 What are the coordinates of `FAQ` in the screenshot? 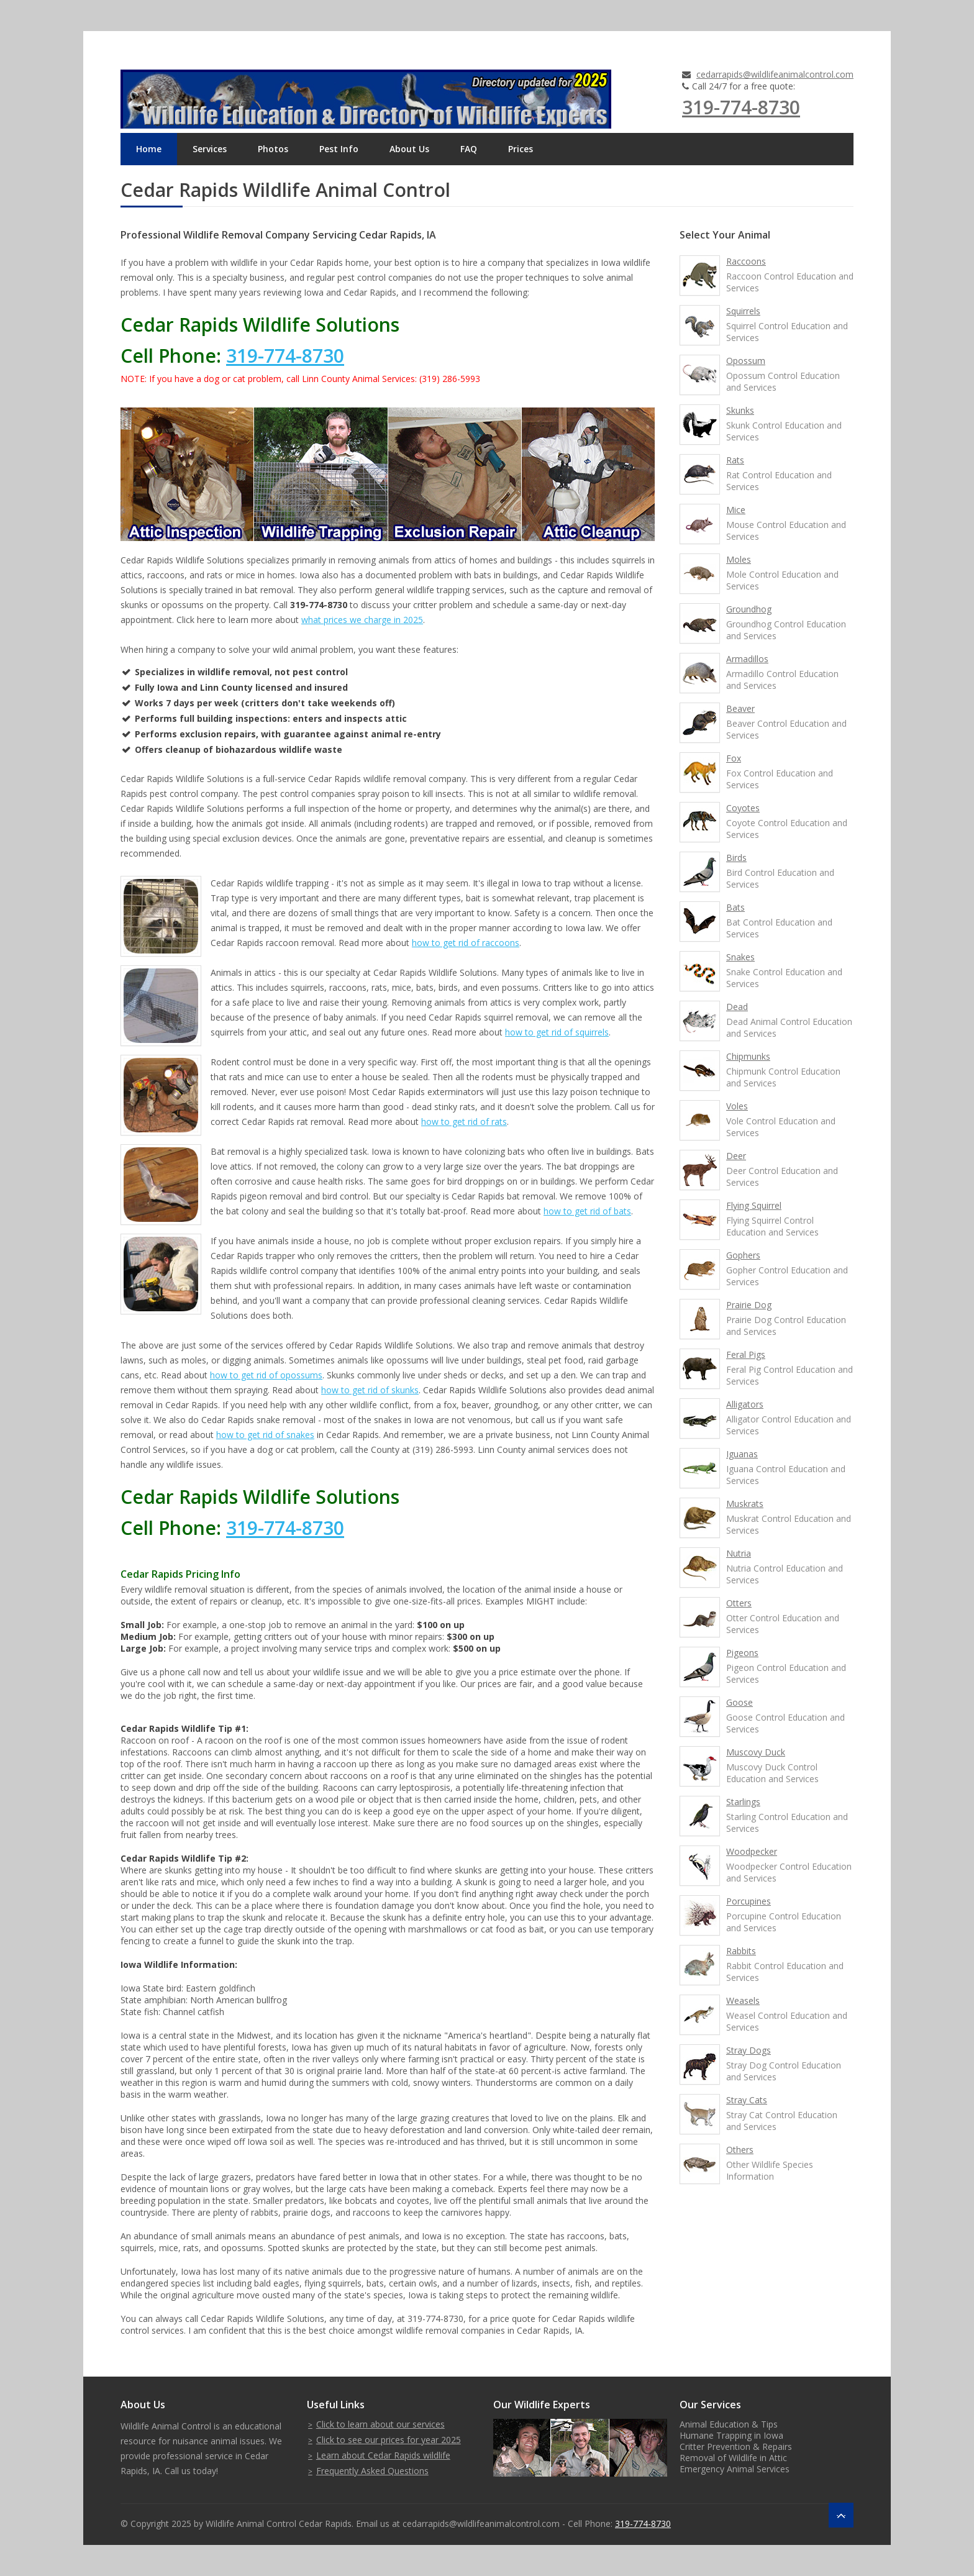 It's located at (468, 149).